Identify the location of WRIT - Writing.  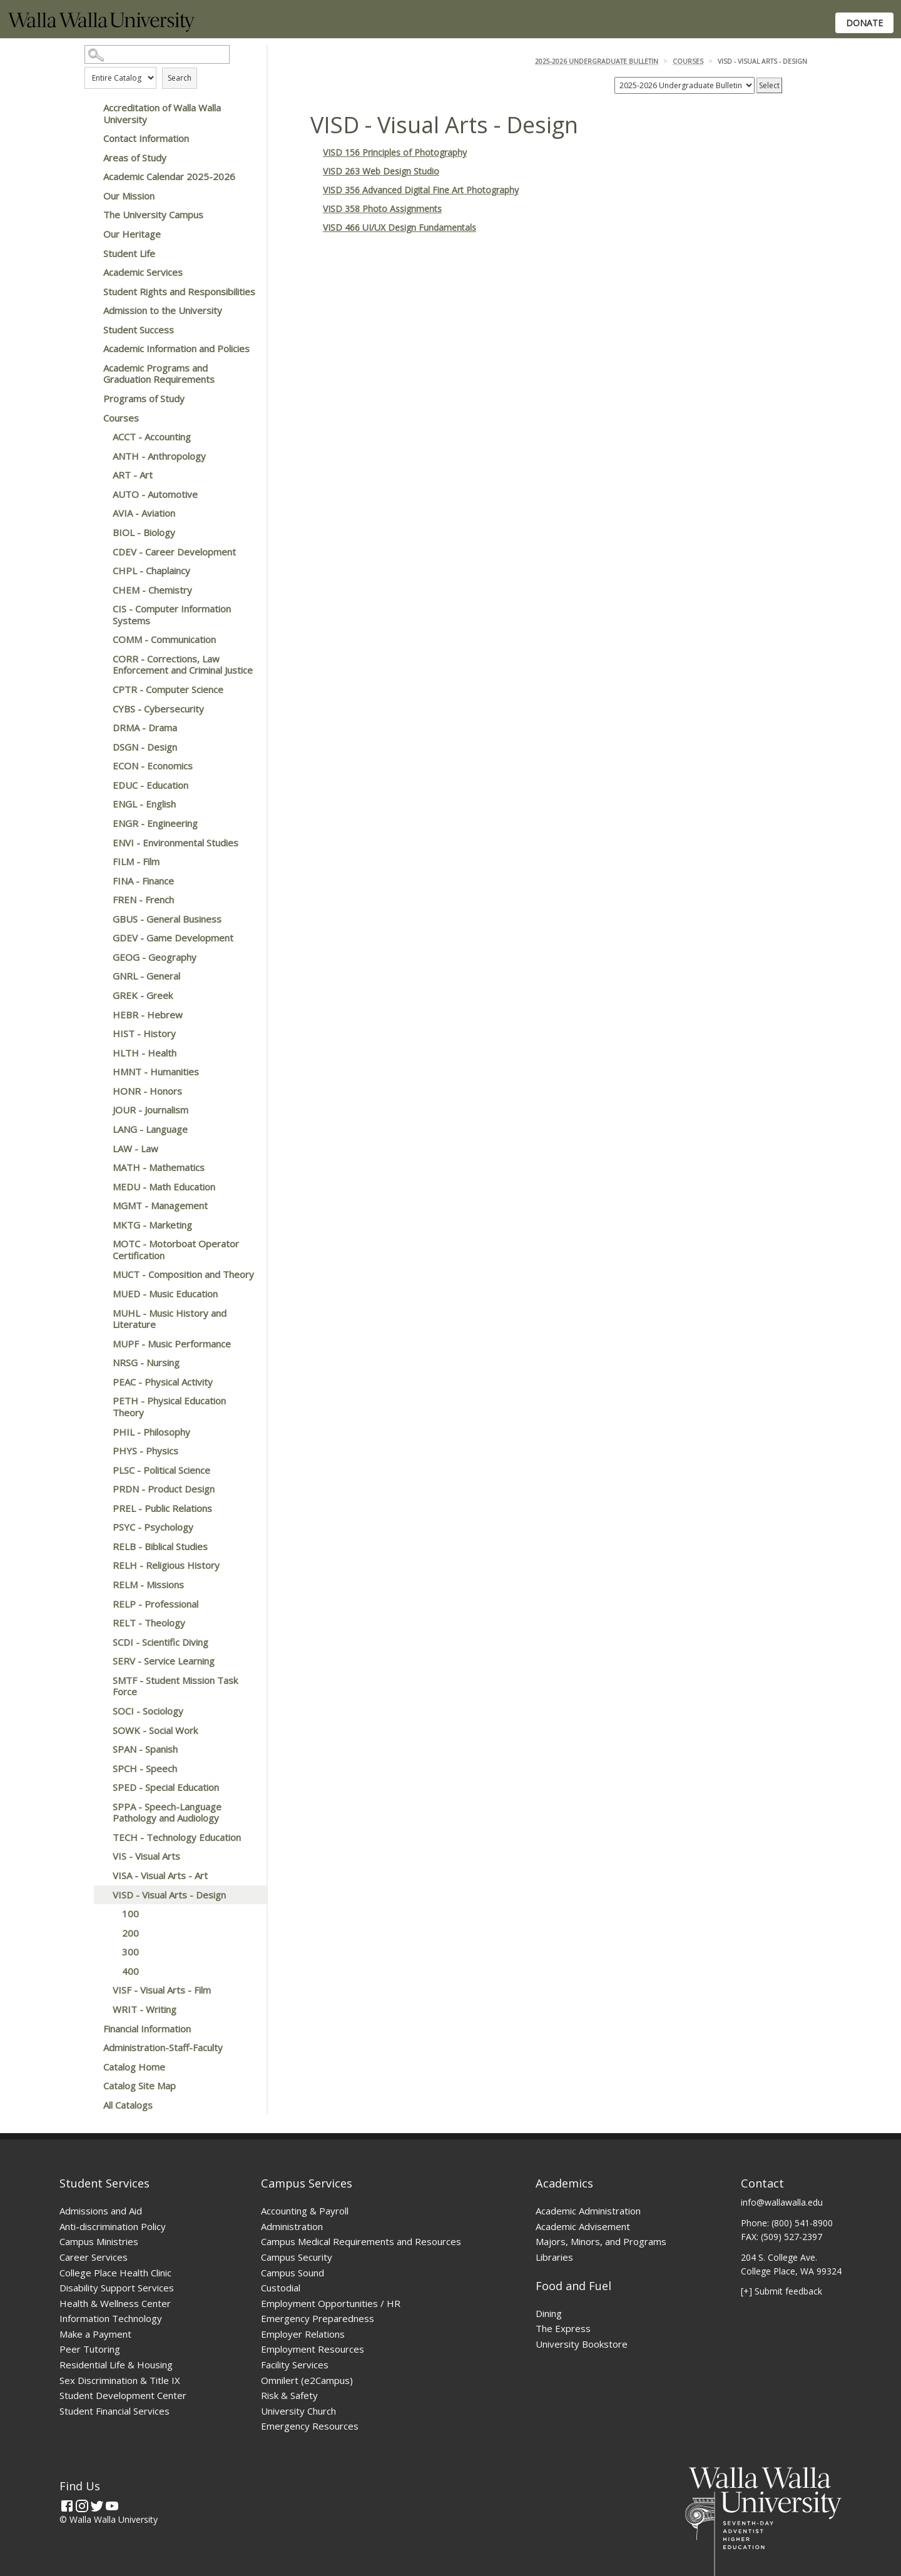
(144, 2009).